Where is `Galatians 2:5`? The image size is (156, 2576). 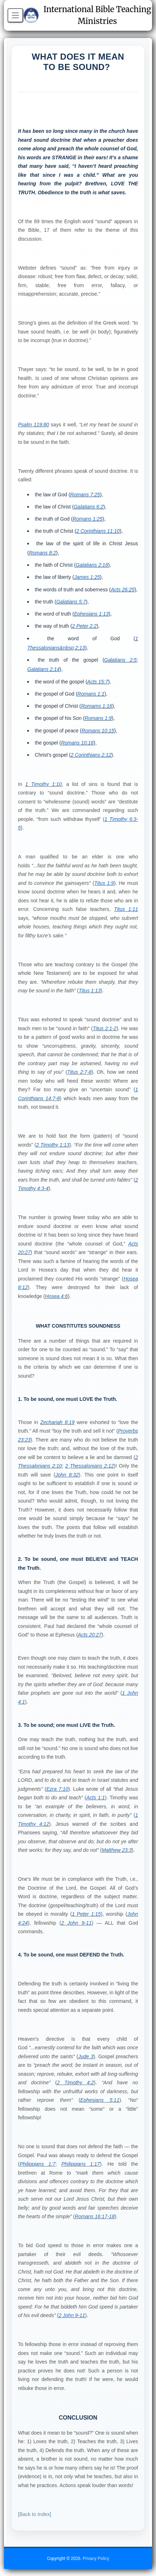
Galatians 2:5 is located at coordinates (120, 660).